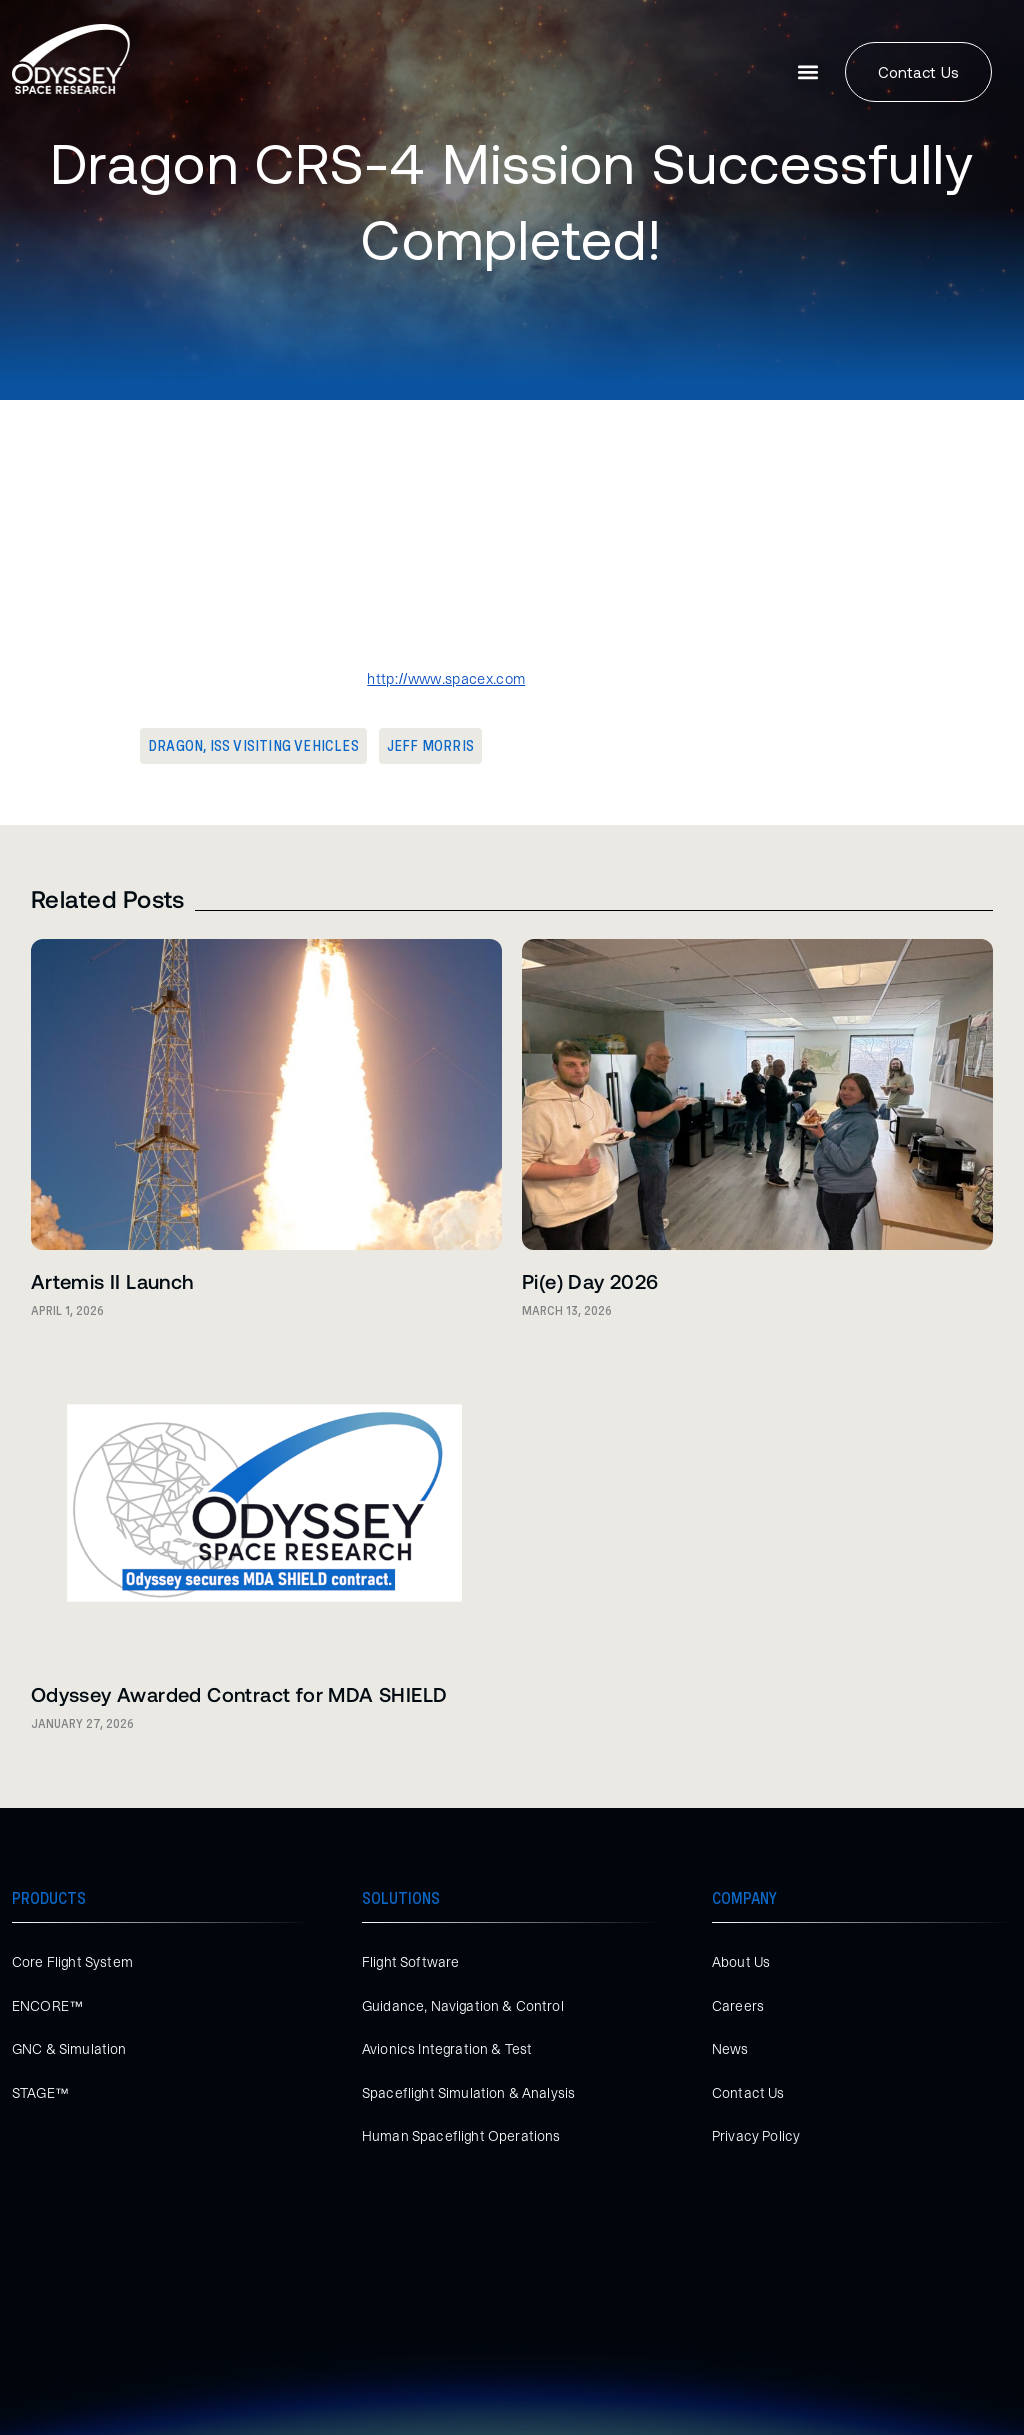  Describe the element at coordinates (112, 1281) in the screenshot. I see `Artemis II Launch` at that location.